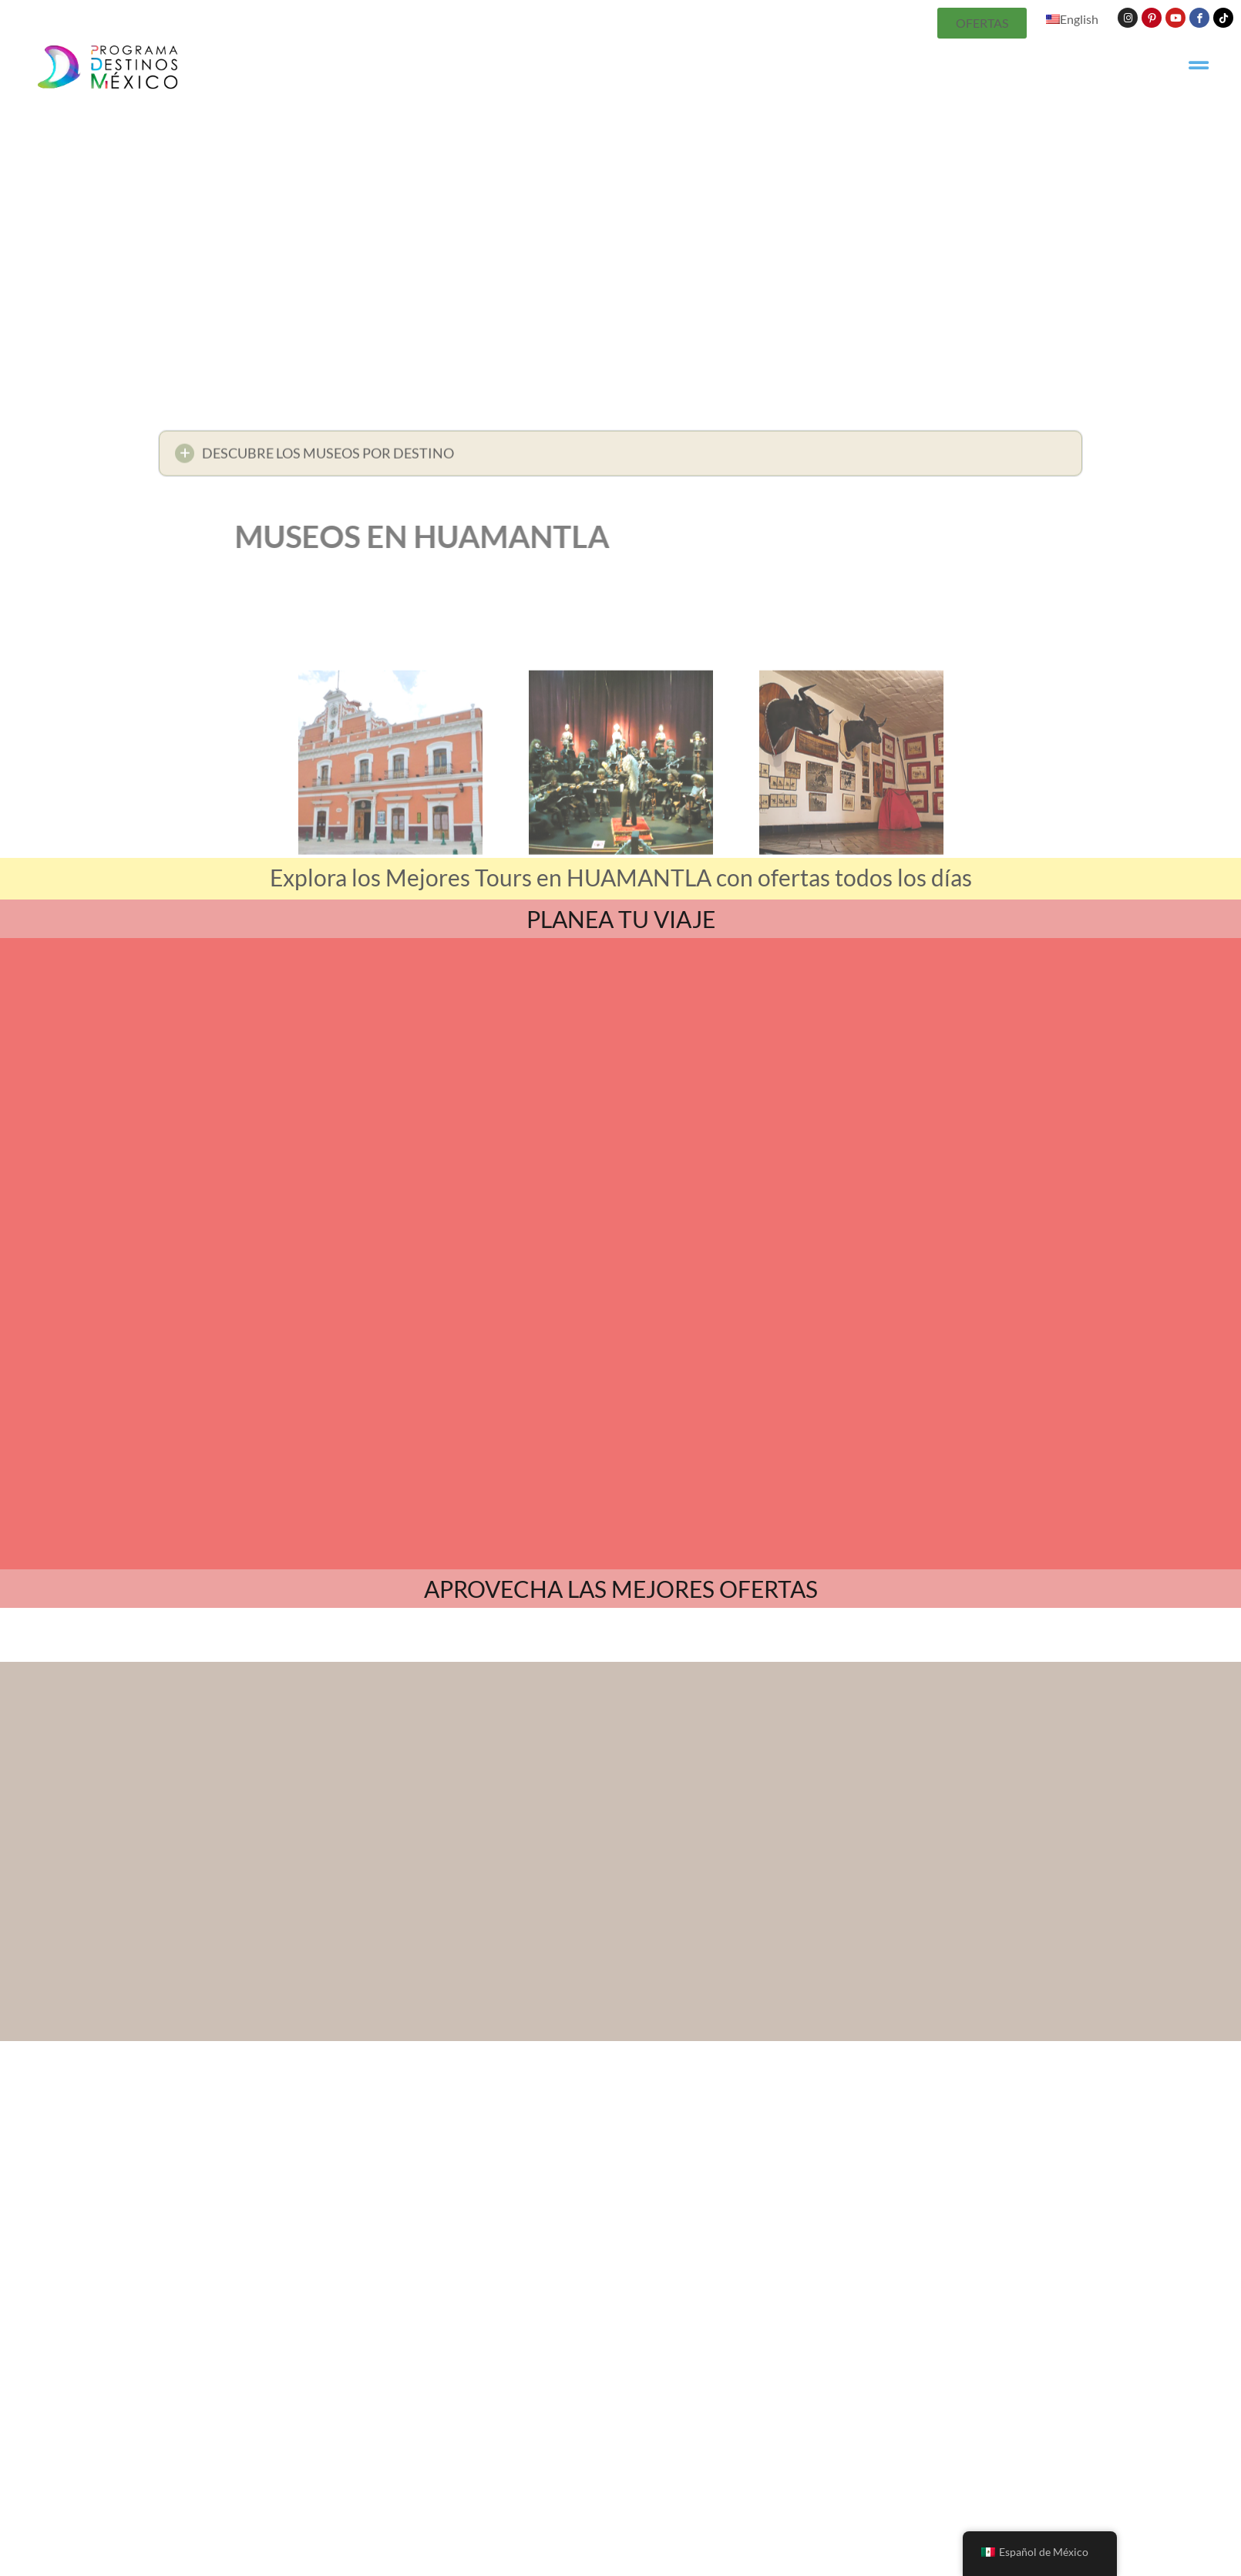 The width and height of the screenshot is (1241, 2576). I want to click on Explora los Mejores Tours en HUAMANTLA con ofertas todos los días, so click(621, 877).